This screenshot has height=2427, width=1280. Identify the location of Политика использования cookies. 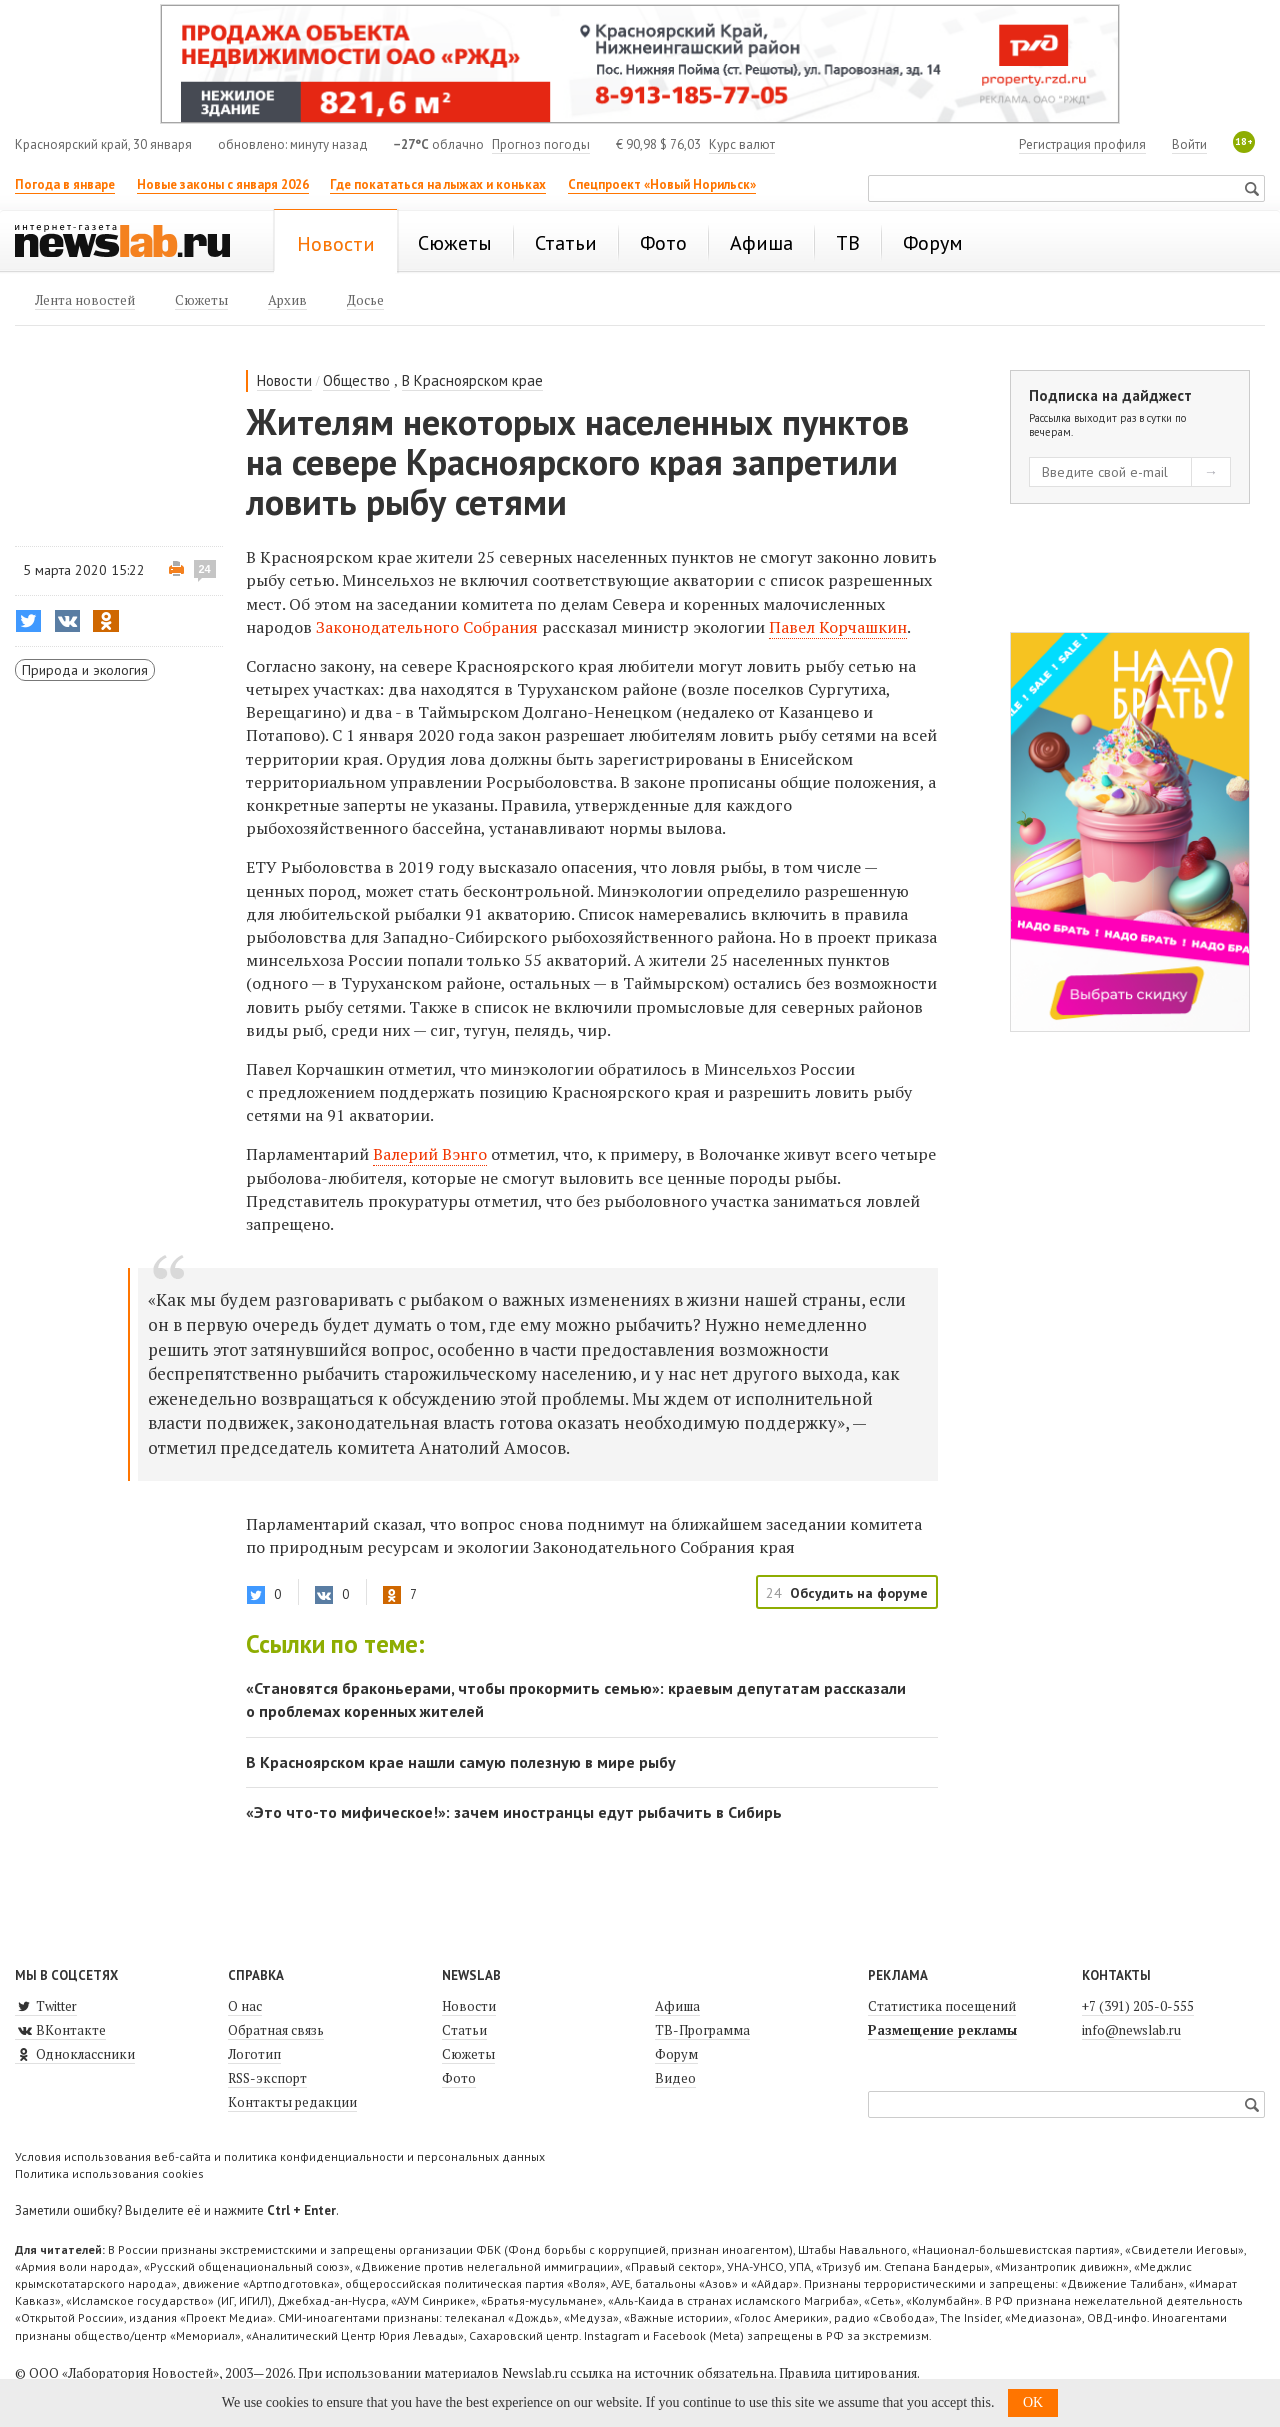
(109, 2173).